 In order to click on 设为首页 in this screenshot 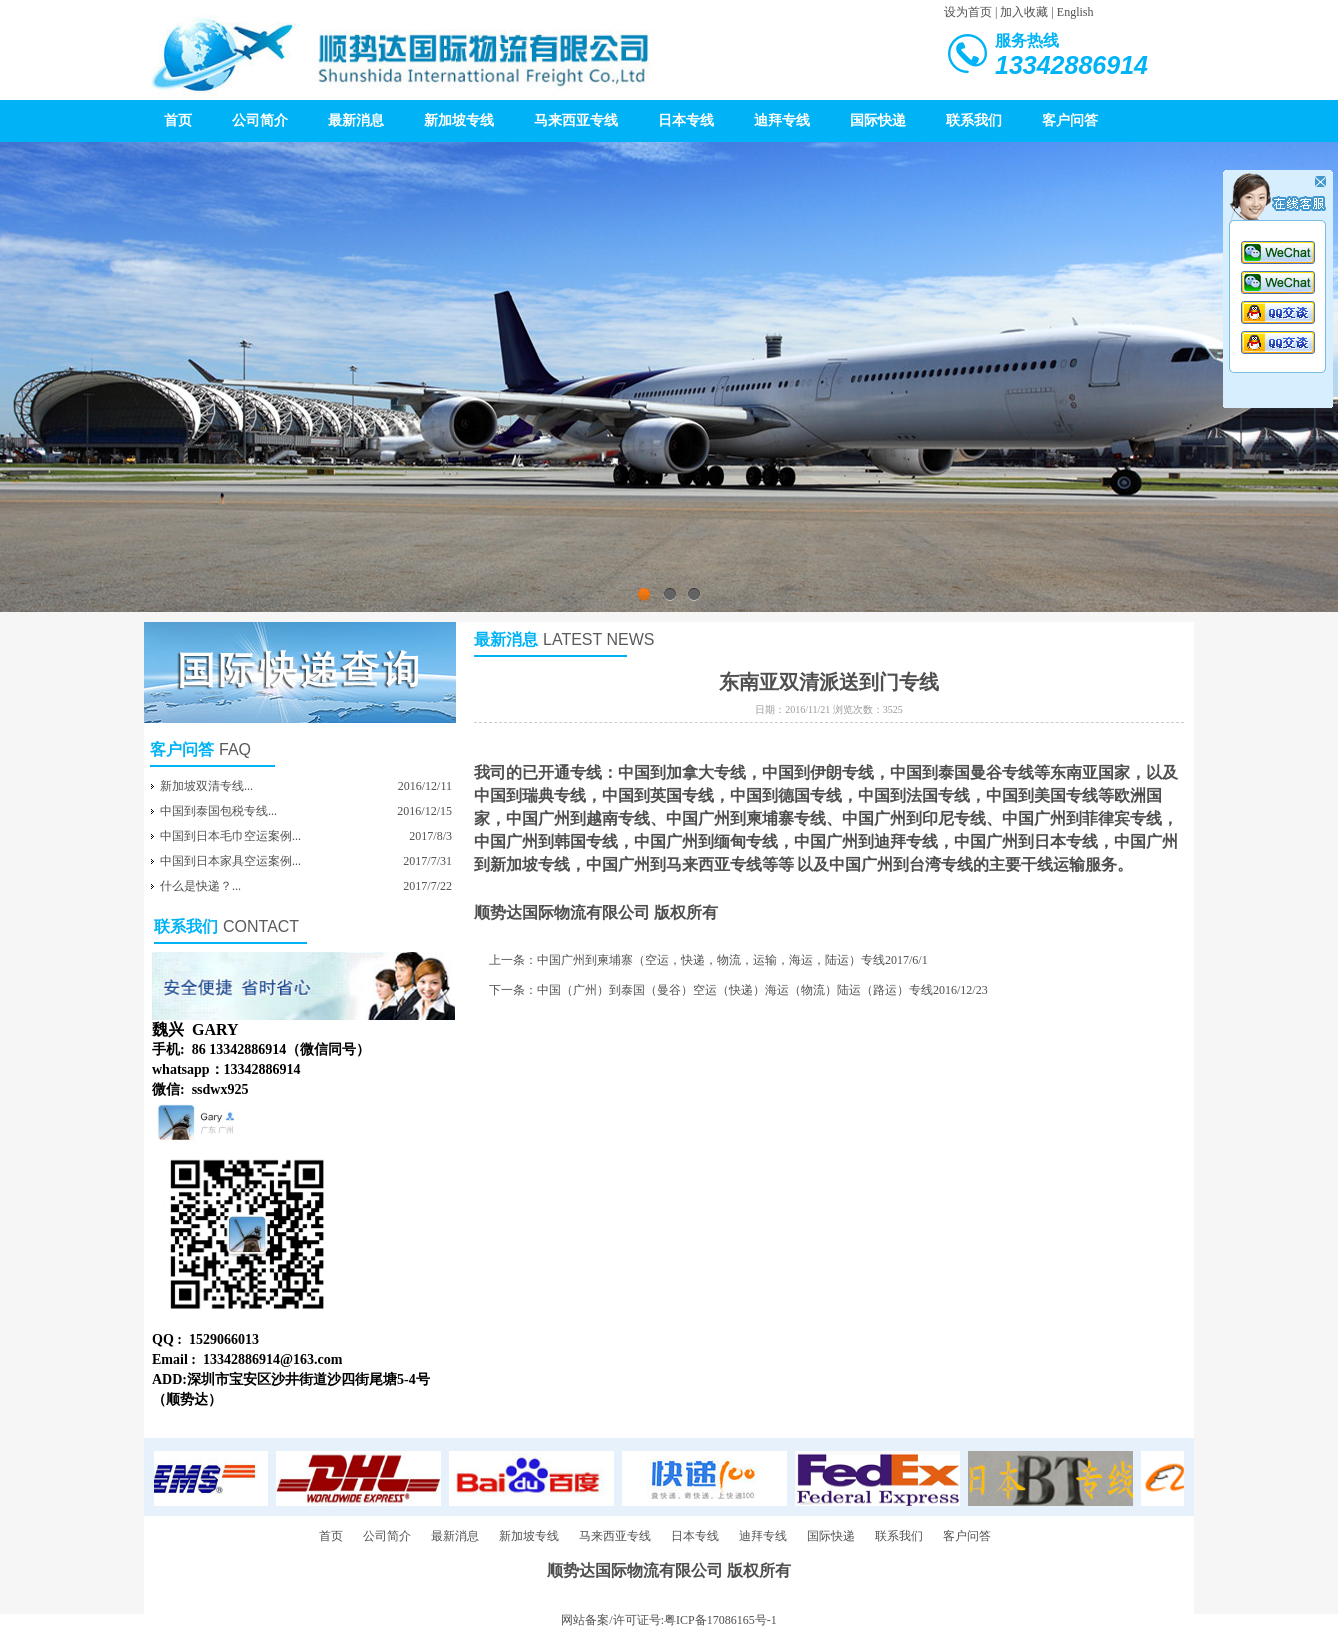, I will do `click(968, 12)`.